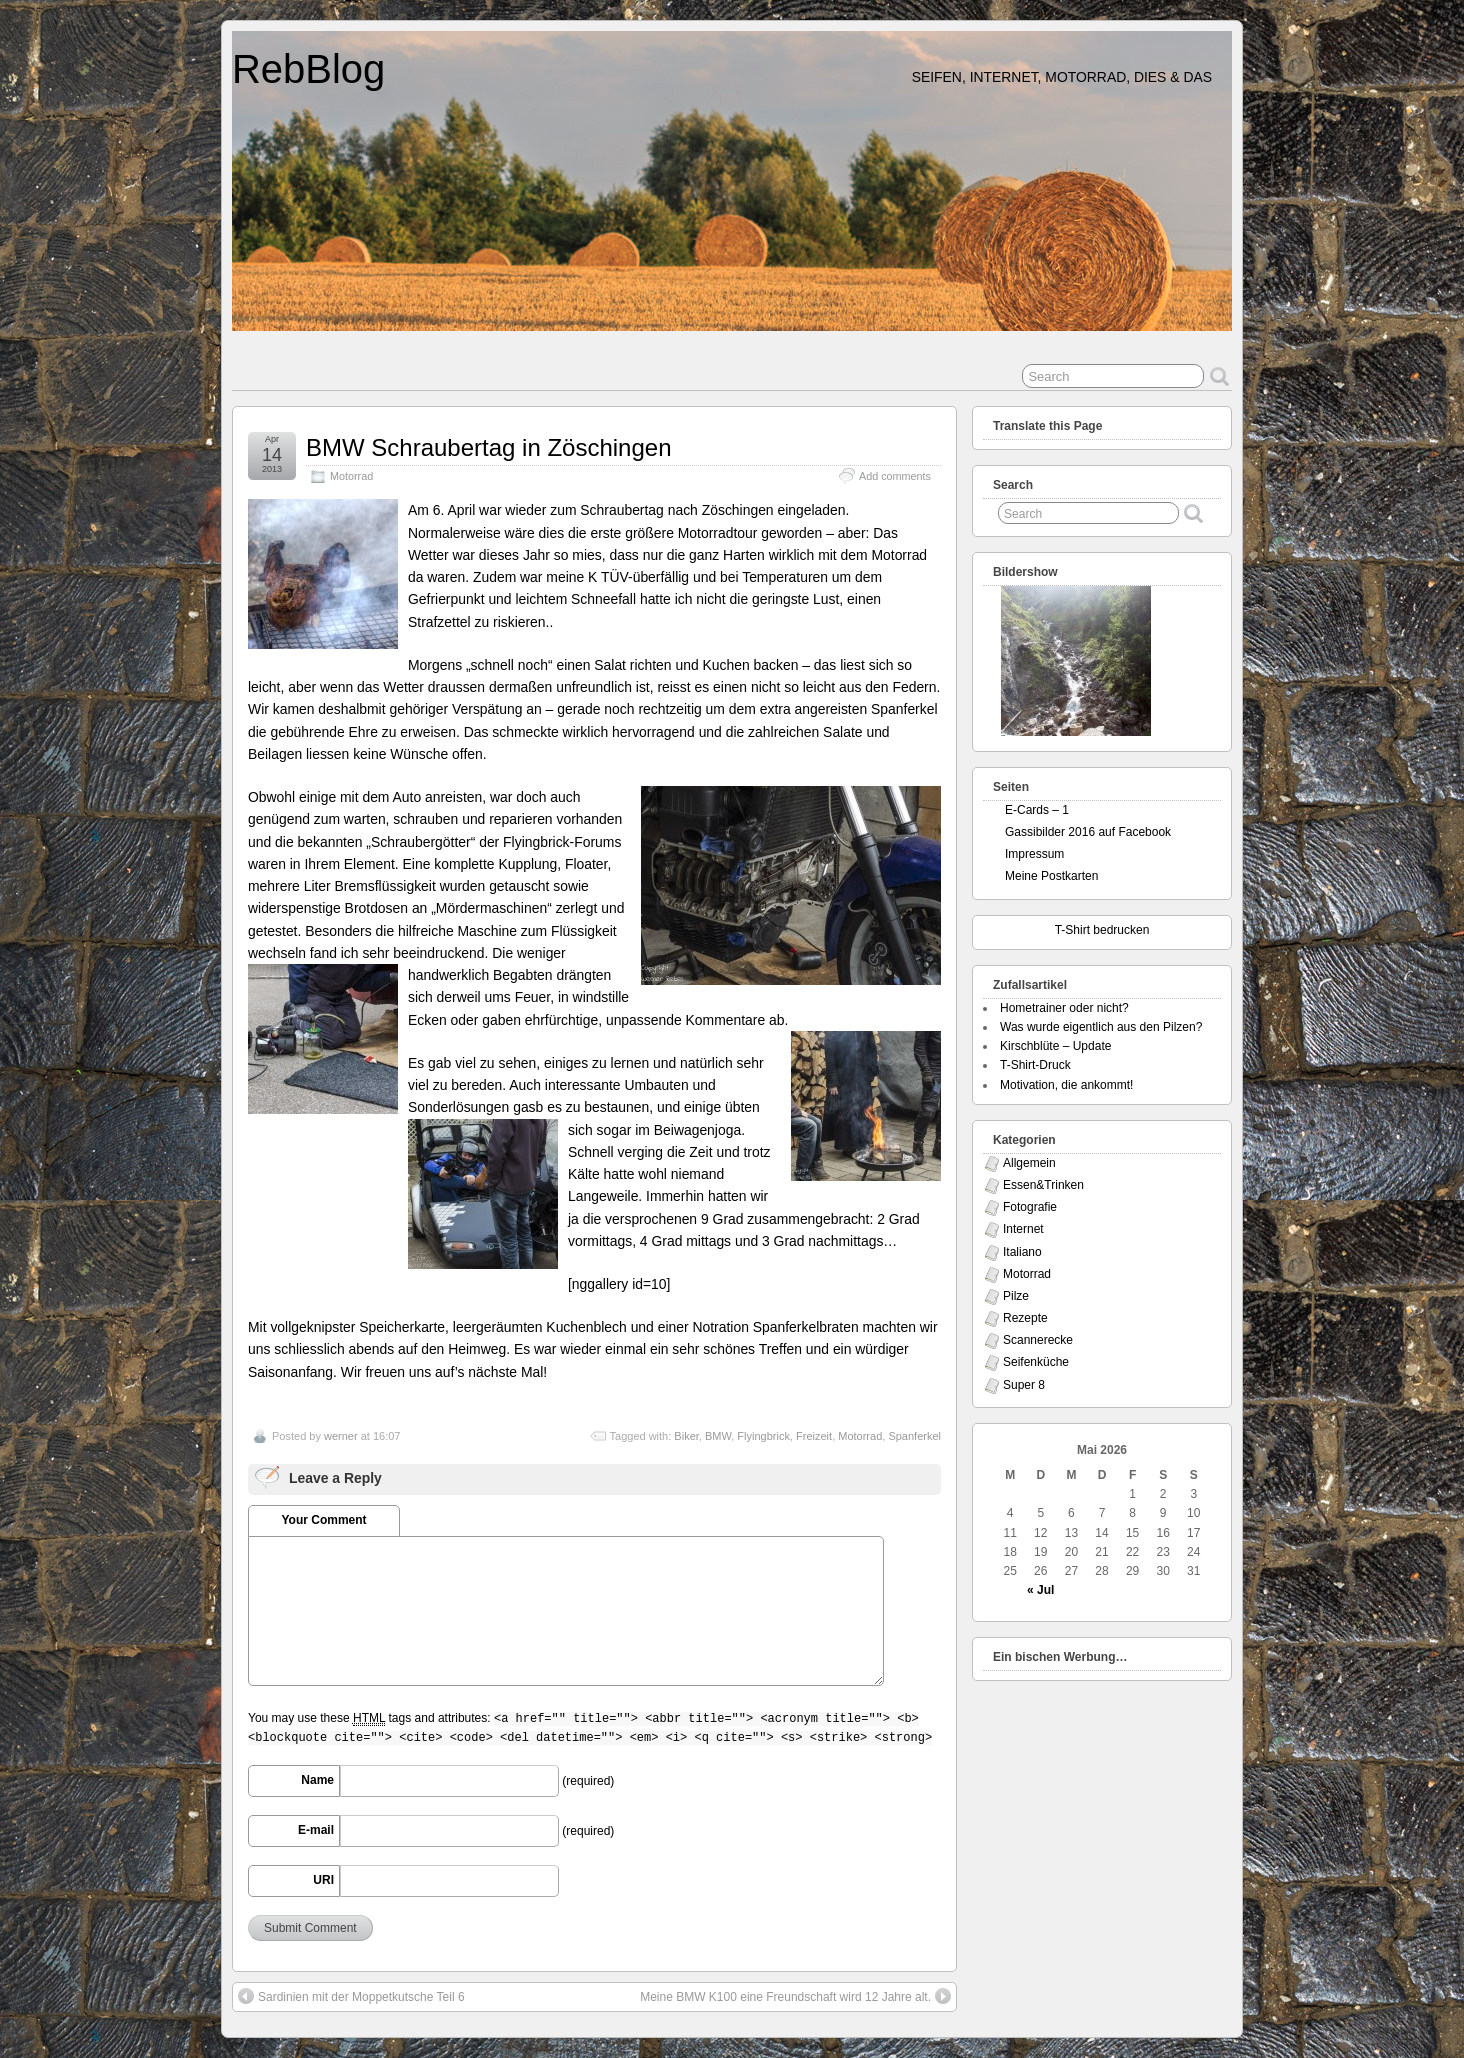 The height and width of the screenshot is (2058, 1464). I want to click on Essen&Trinken, so click(1043, 1185).